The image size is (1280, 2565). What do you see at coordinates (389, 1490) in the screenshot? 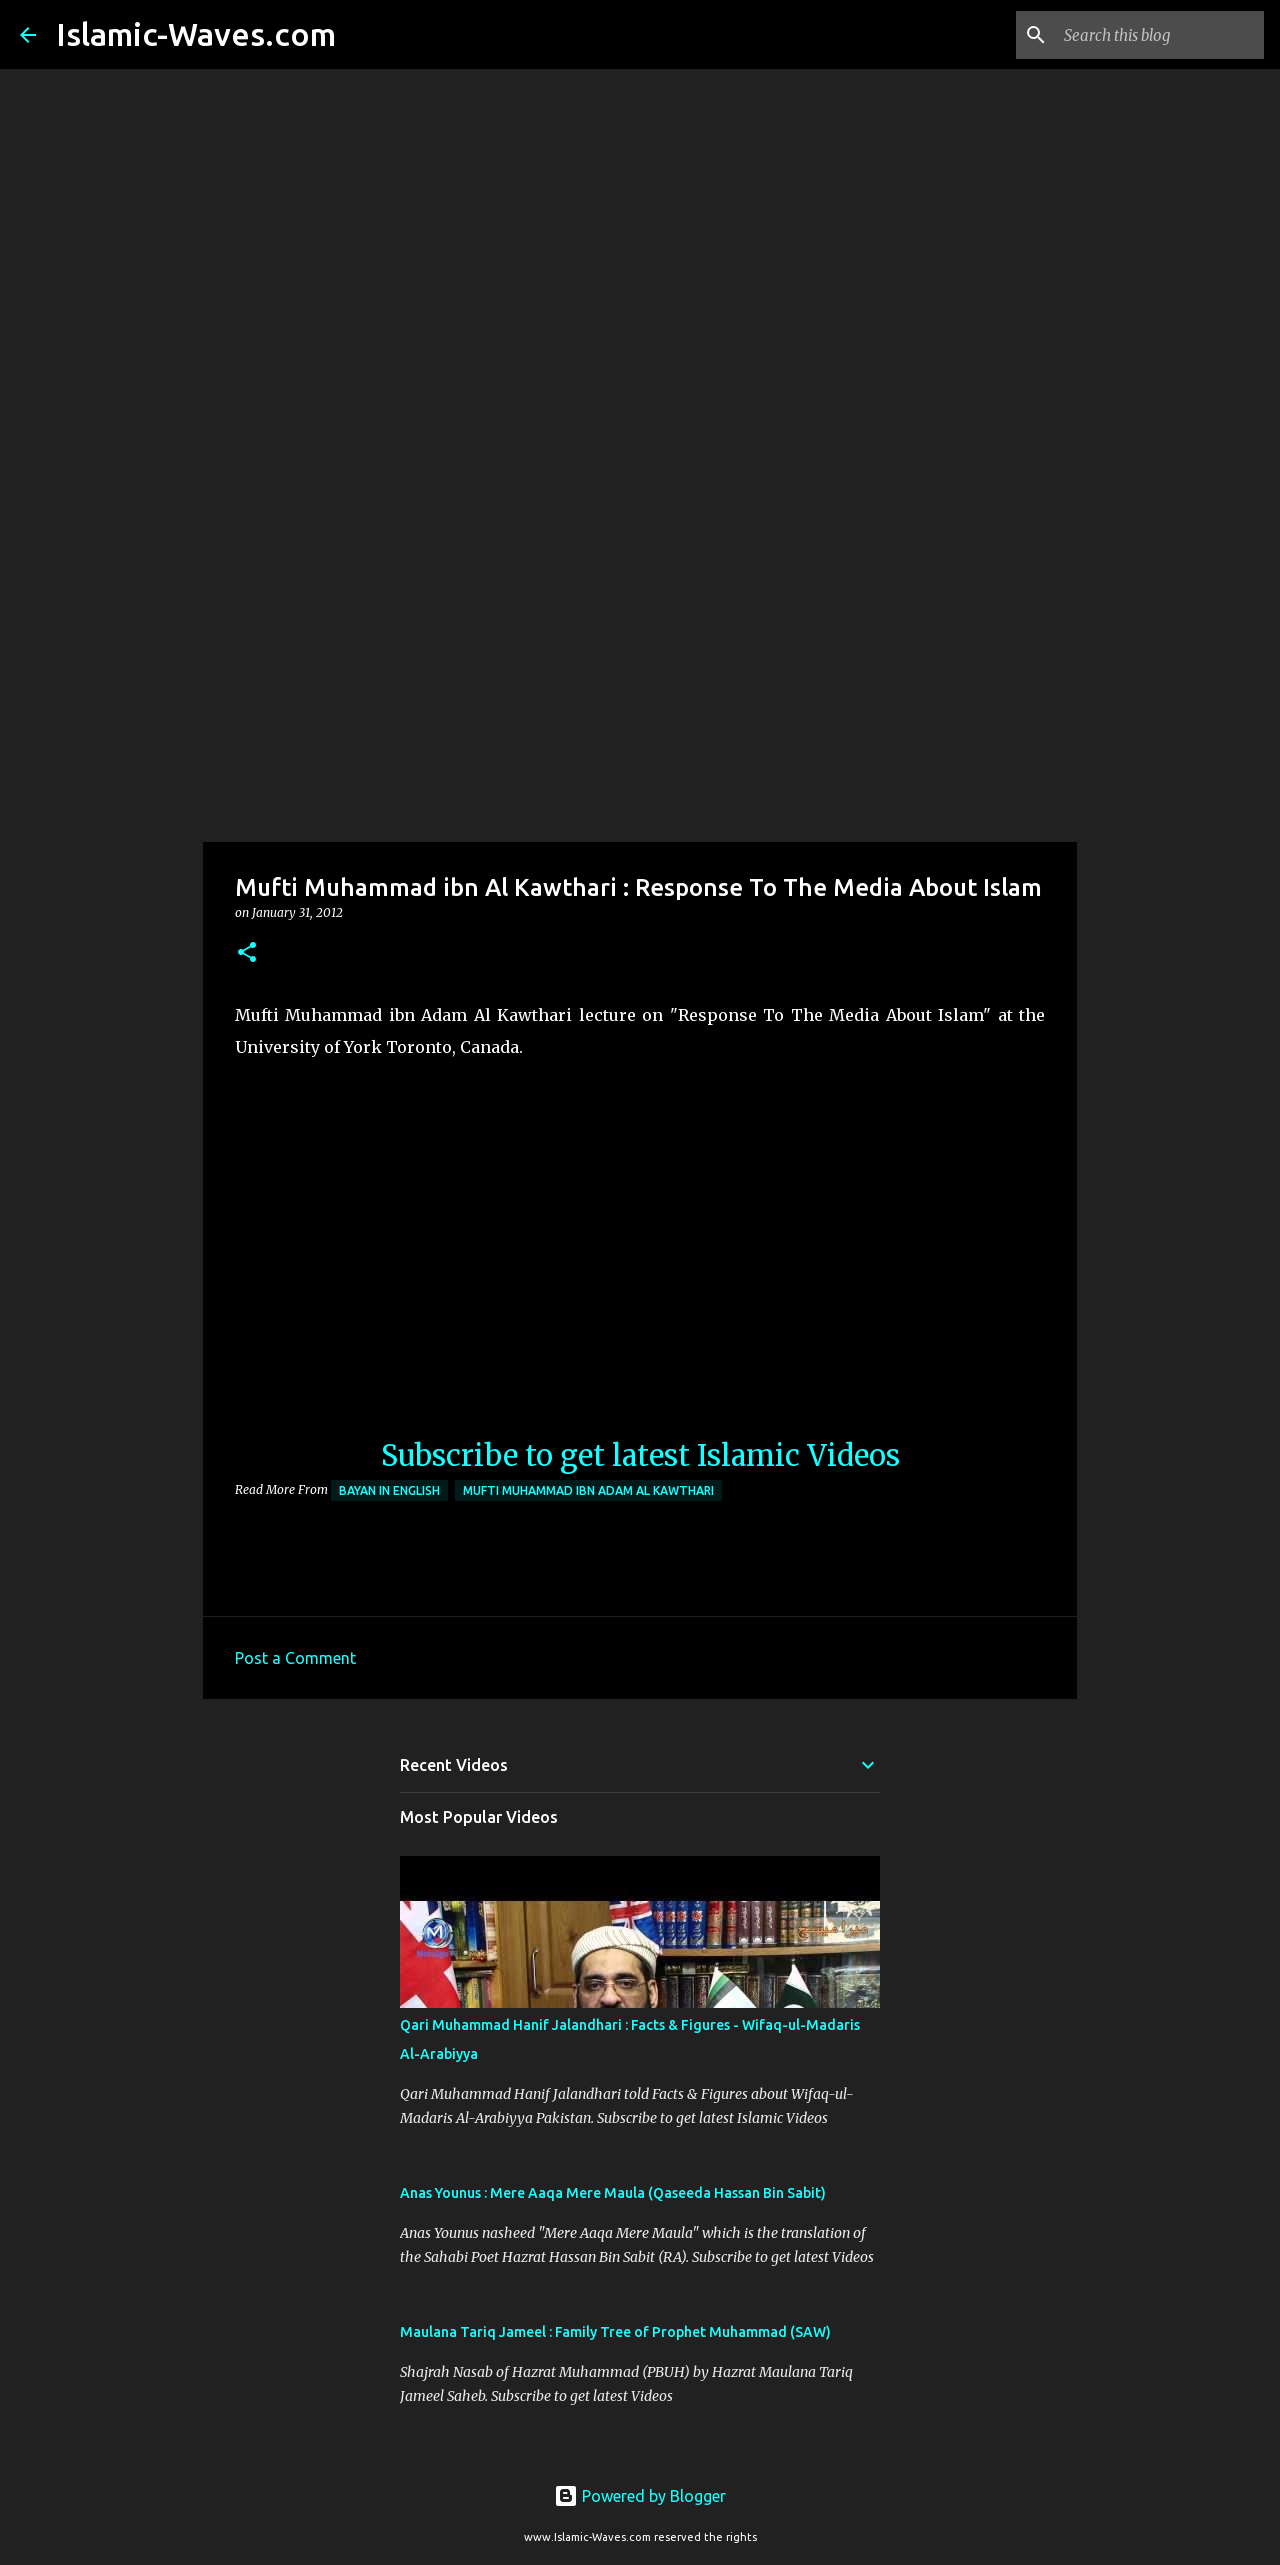
I see `Bayan in English` at bounding box center [389, 1490].